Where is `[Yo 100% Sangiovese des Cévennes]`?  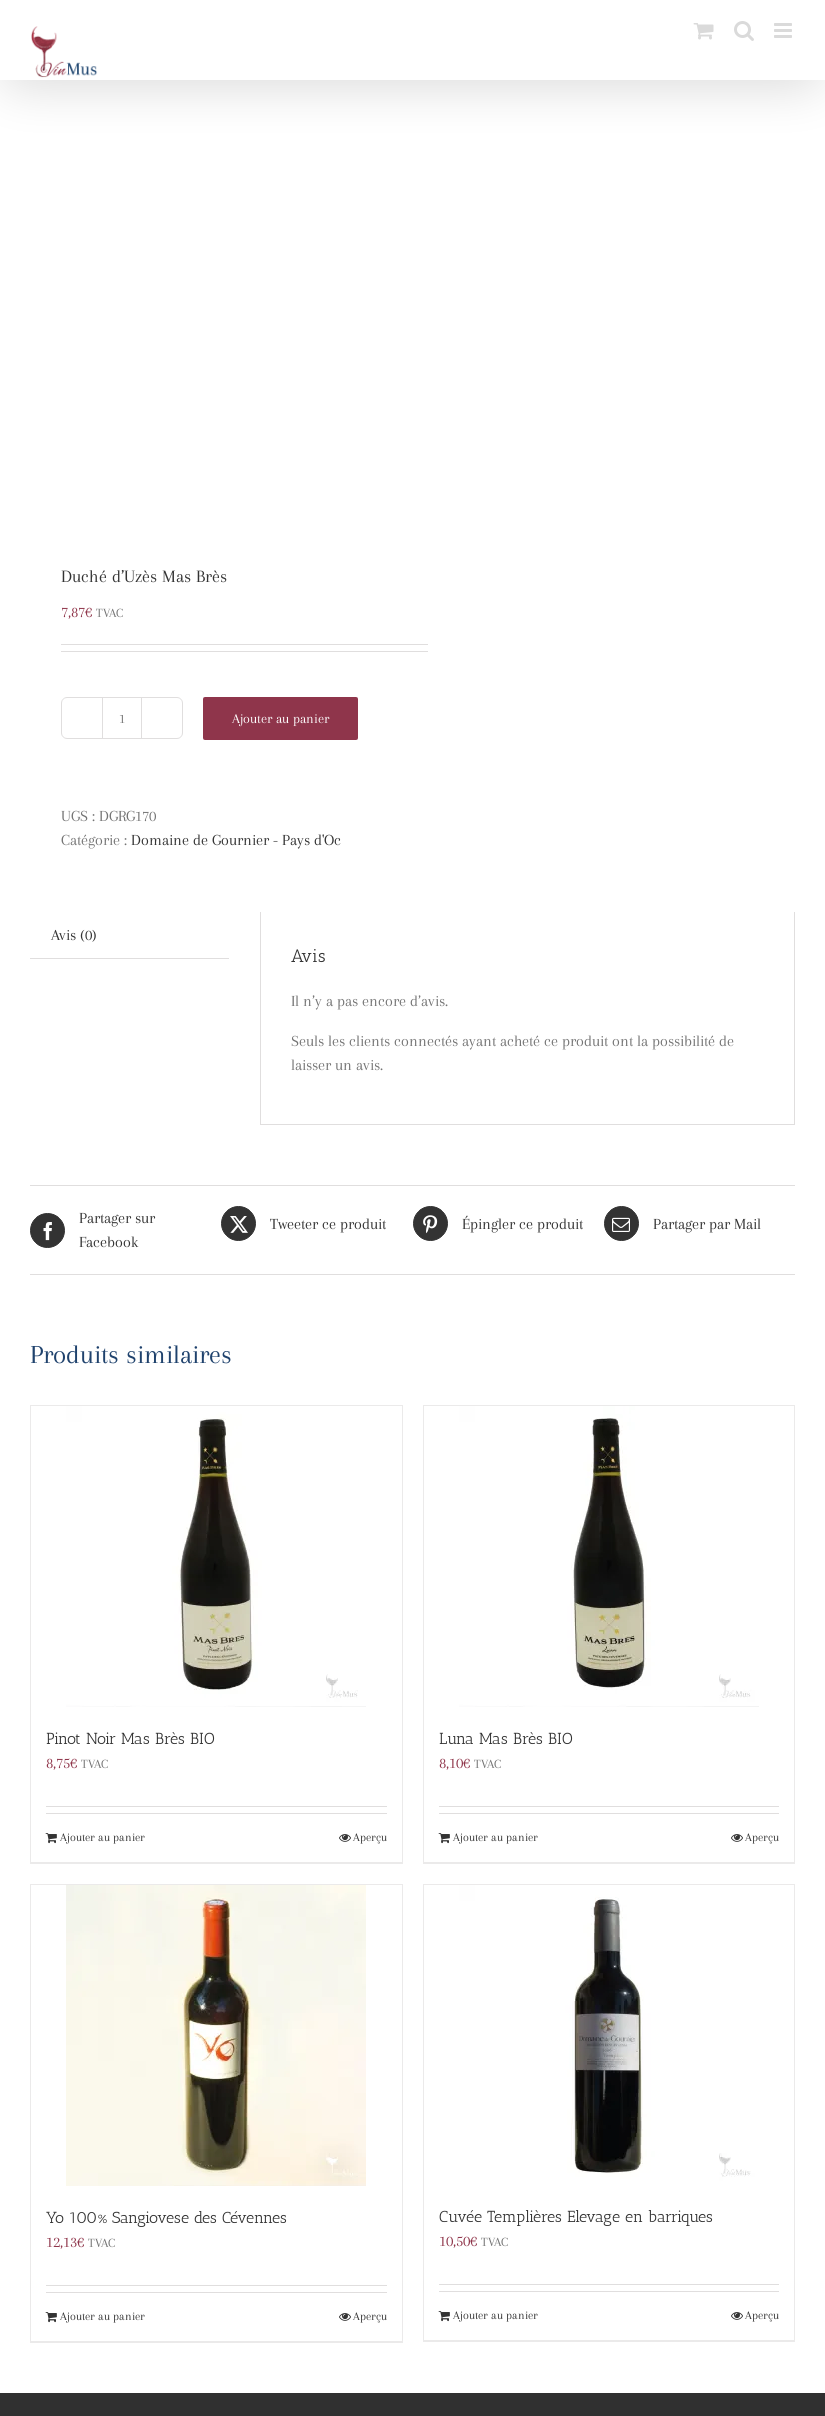
[Yo 100% Sangiovese des Cévennes] is located at coordinates (216, 2035).